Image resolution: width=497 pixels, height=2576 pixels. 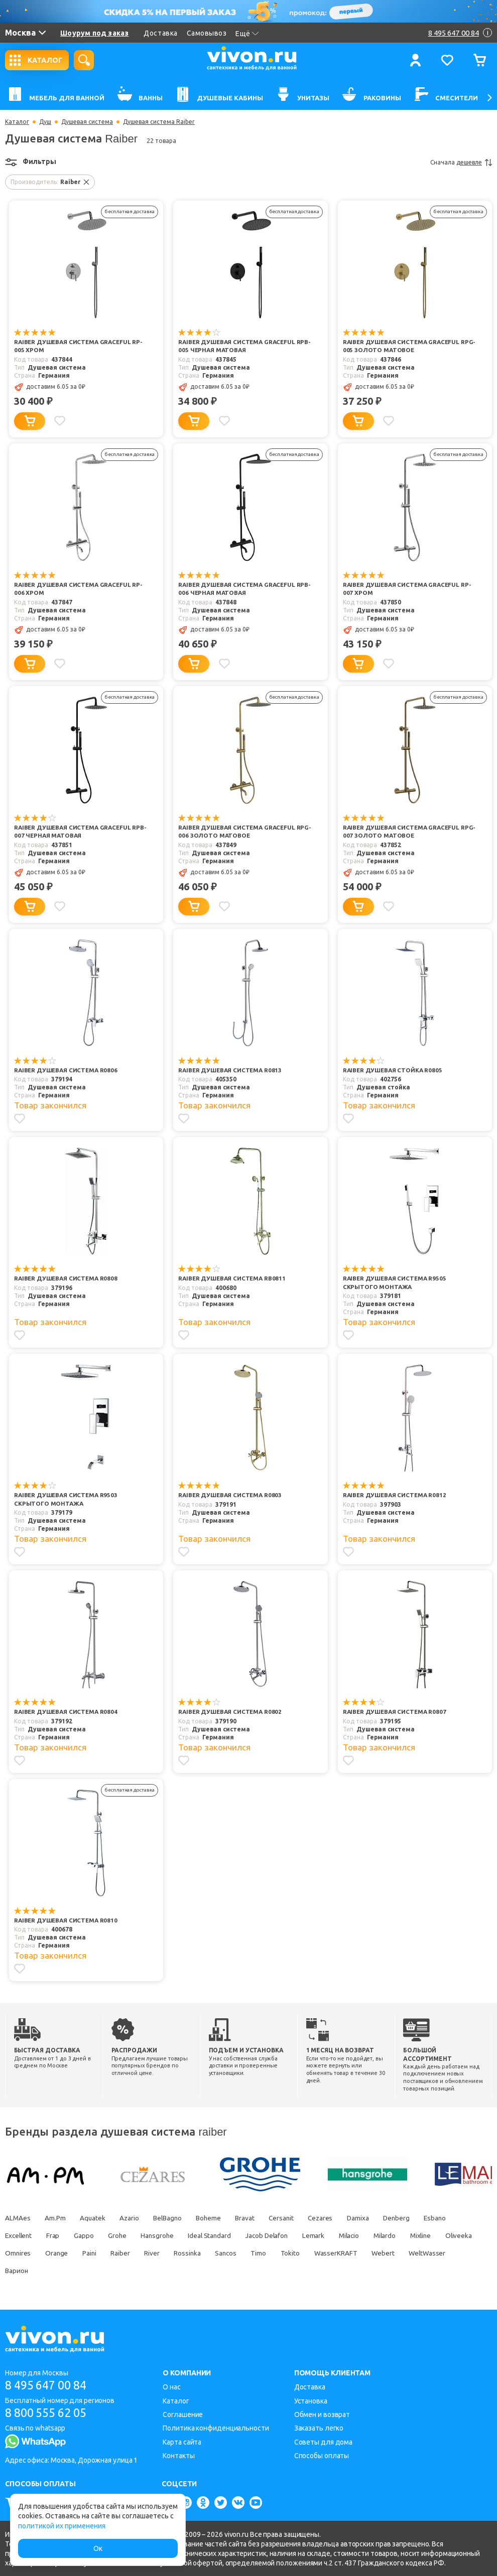 I want to click on Raiber Душевая система Graceful RPB-007 черная матовая, so click(x=74, y=832).